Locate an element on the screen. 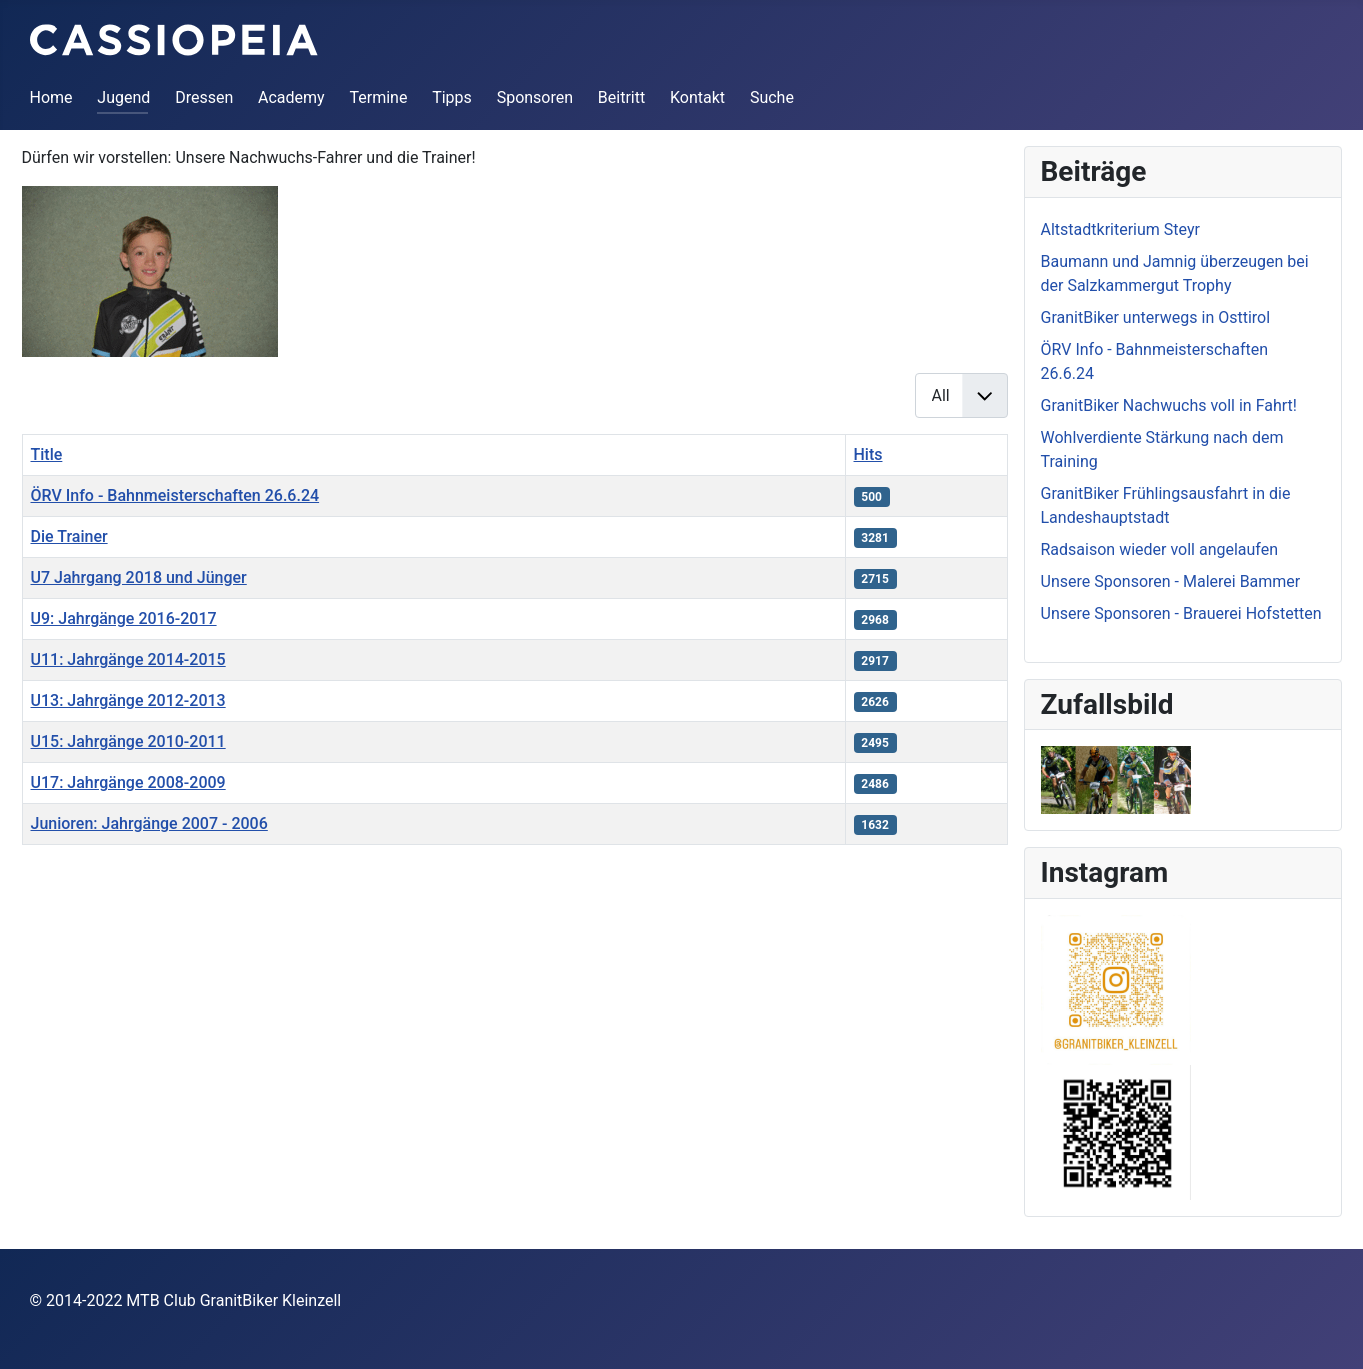  Sponsoren is located at coordinates (535, 97).